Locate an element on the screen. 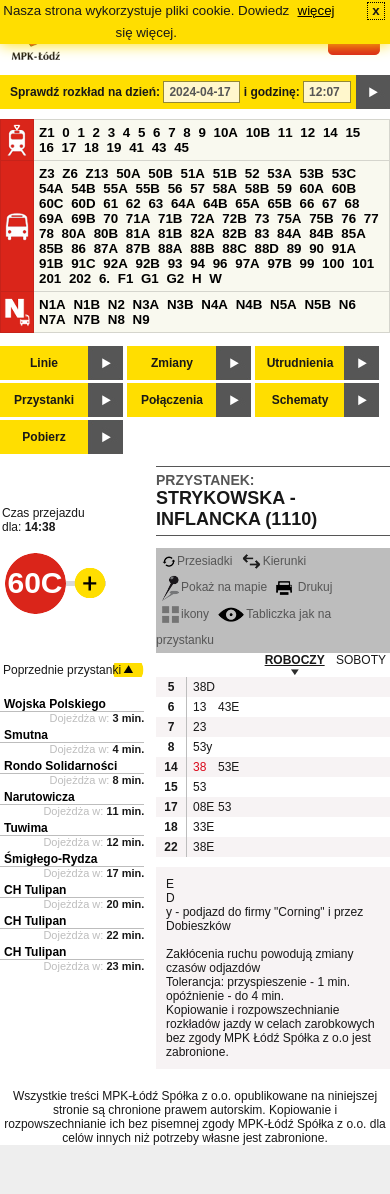 This screenshot has width=390, height=1194. Poprzednie przystanki is located at coordinates (62, 670).